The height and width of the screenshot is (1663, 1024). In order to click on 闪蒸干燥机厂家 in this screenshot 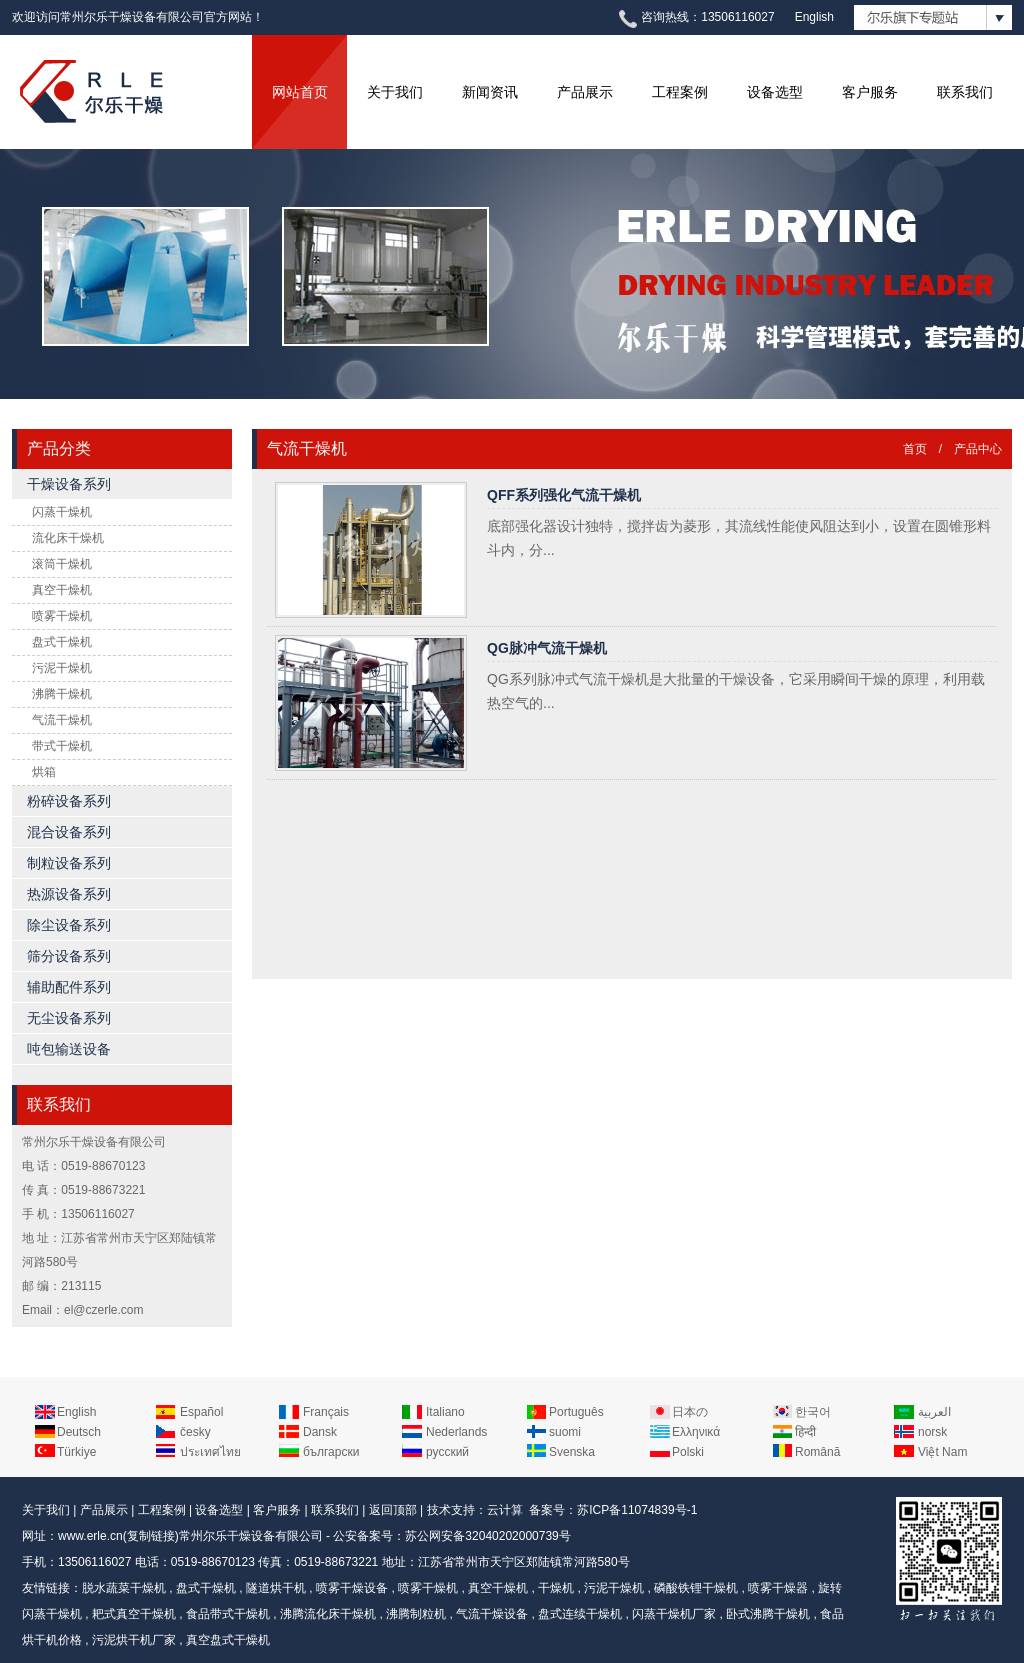, I will do `click(674, 1614)`.